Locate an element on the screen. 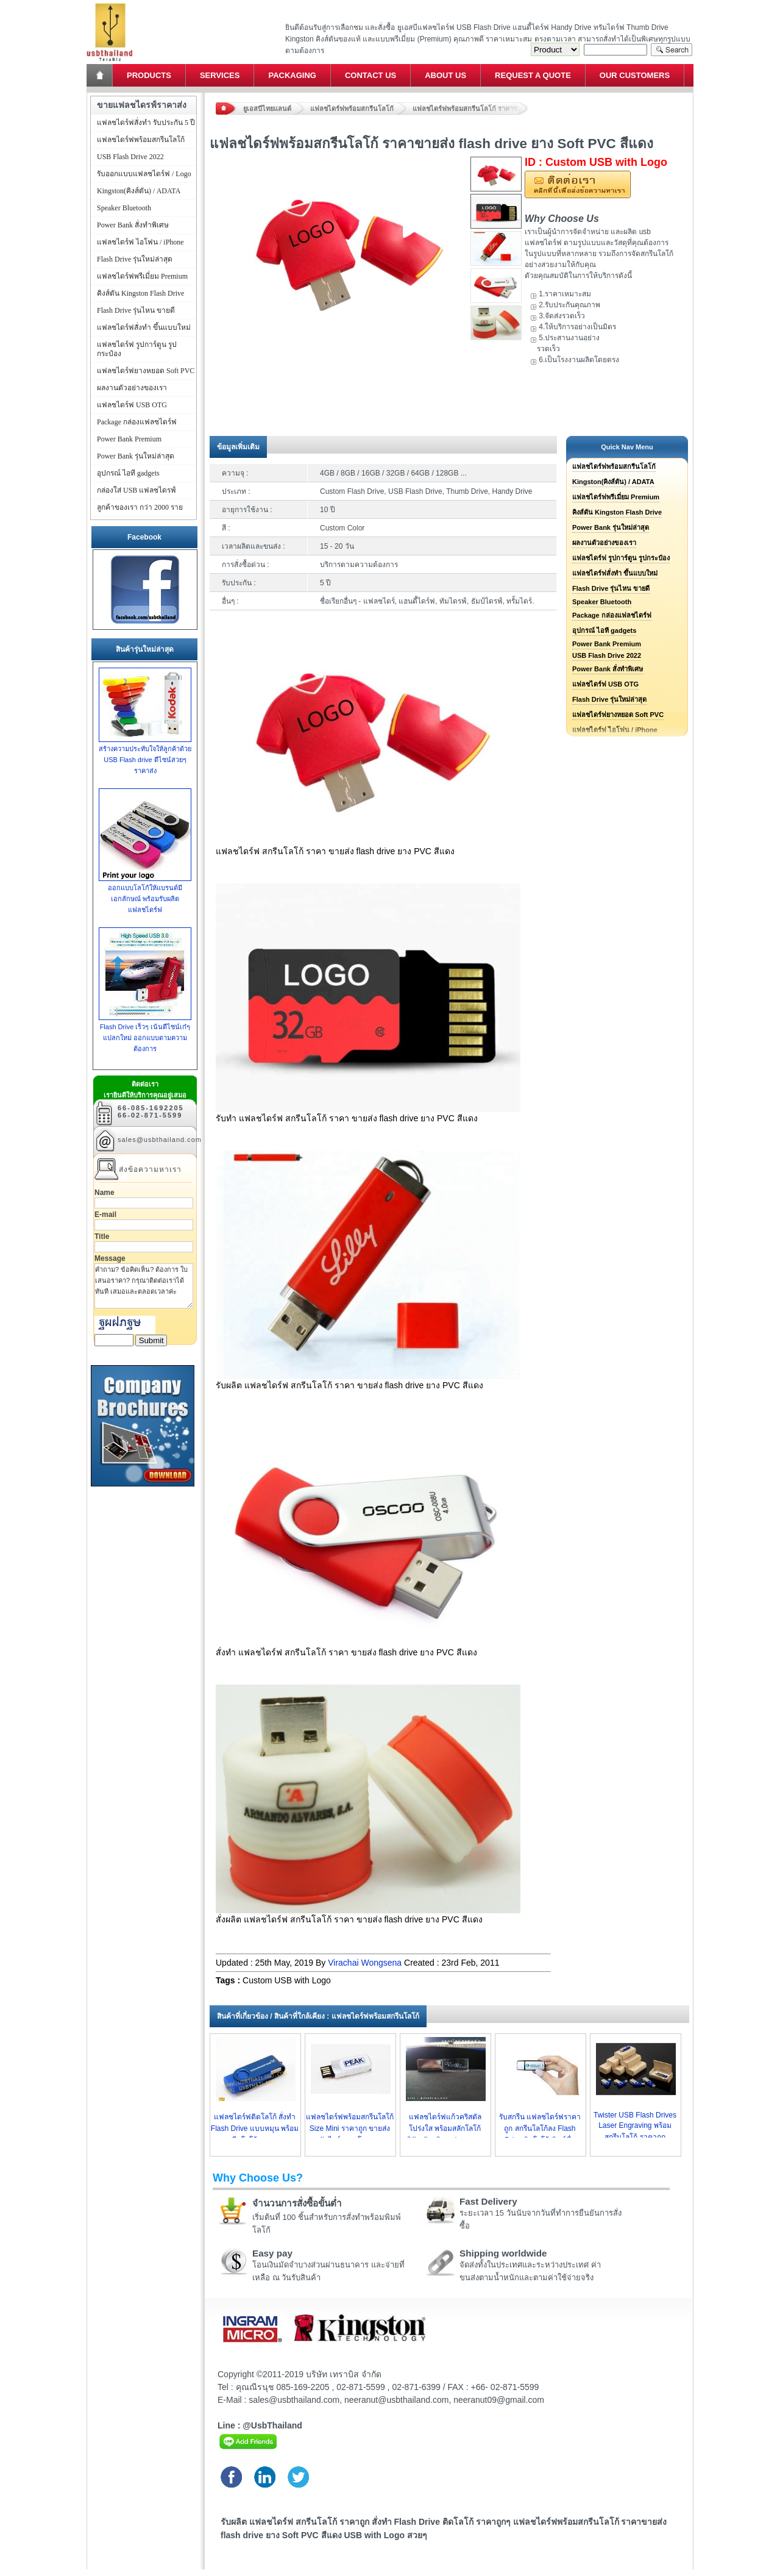  About Us is located at coordinates (445, 75).